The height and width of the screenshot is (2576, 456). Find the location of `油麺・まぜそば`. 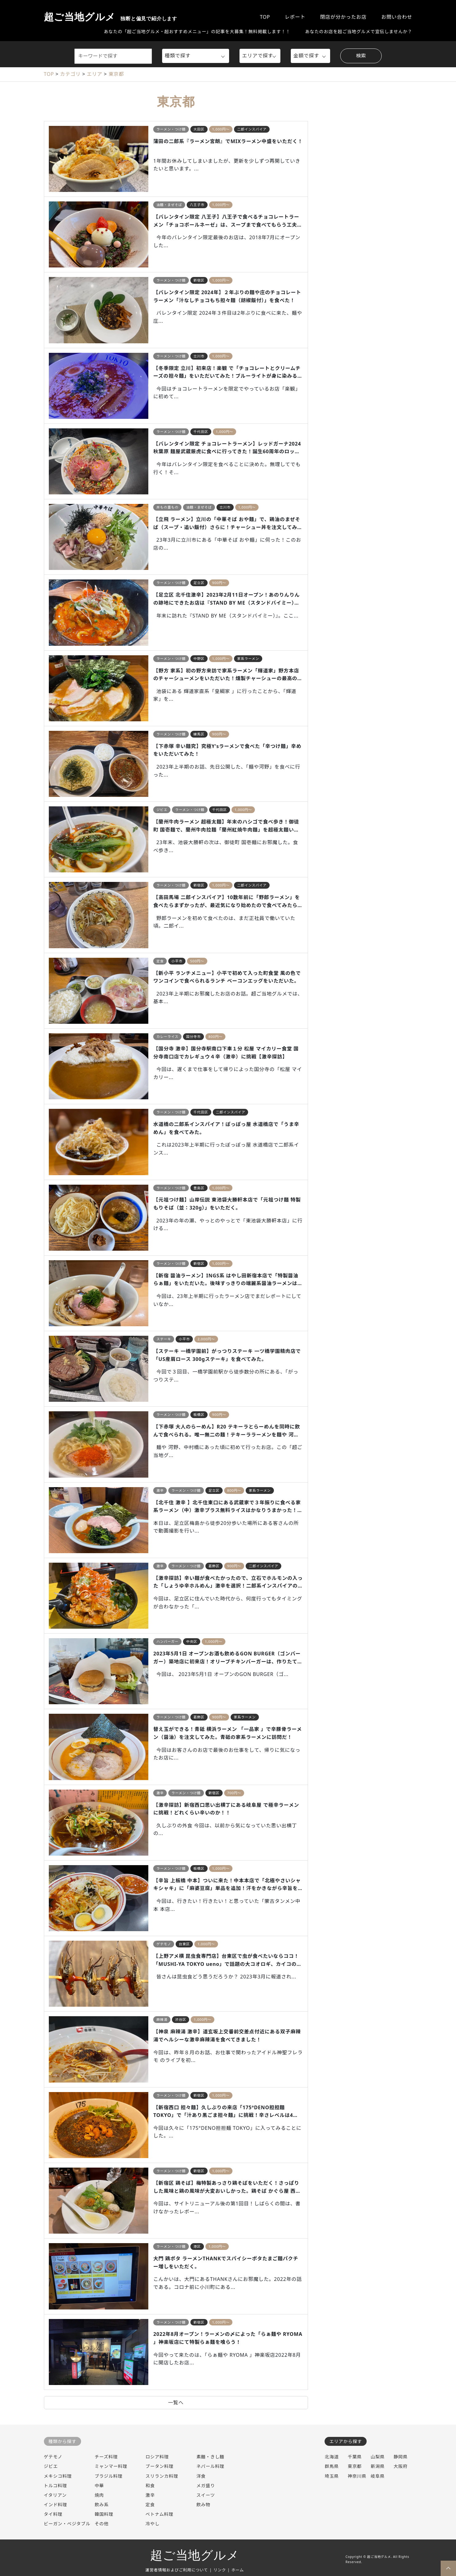

油麺・まぜそば is located at coordinates (169, 204).